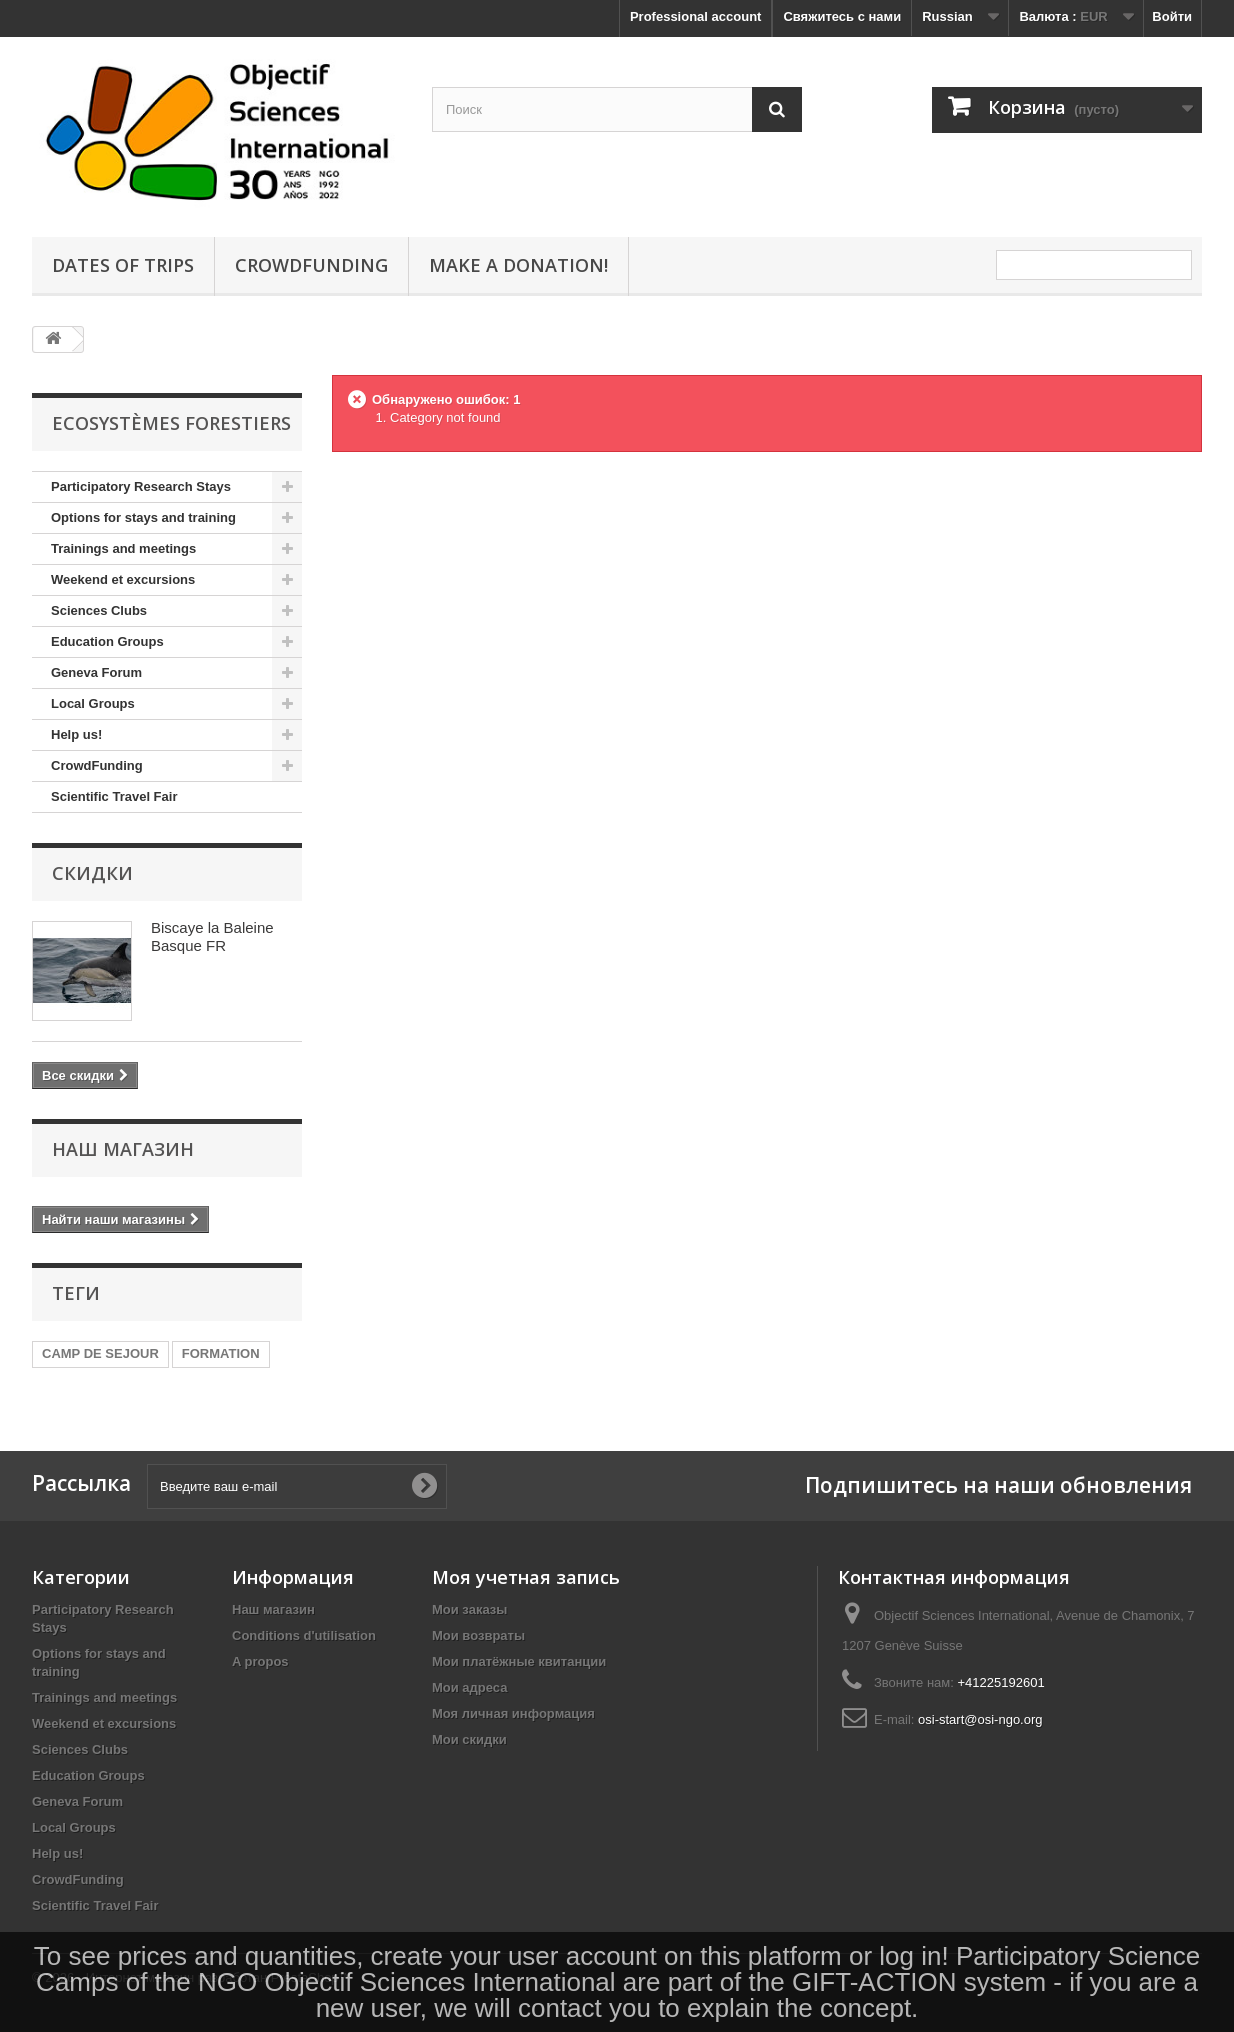 The image size is (1234, 2032). What do you see at coordinates (518, 265) in the screenshot?
I see `Make a donation!` at bounding box center [518, 265].